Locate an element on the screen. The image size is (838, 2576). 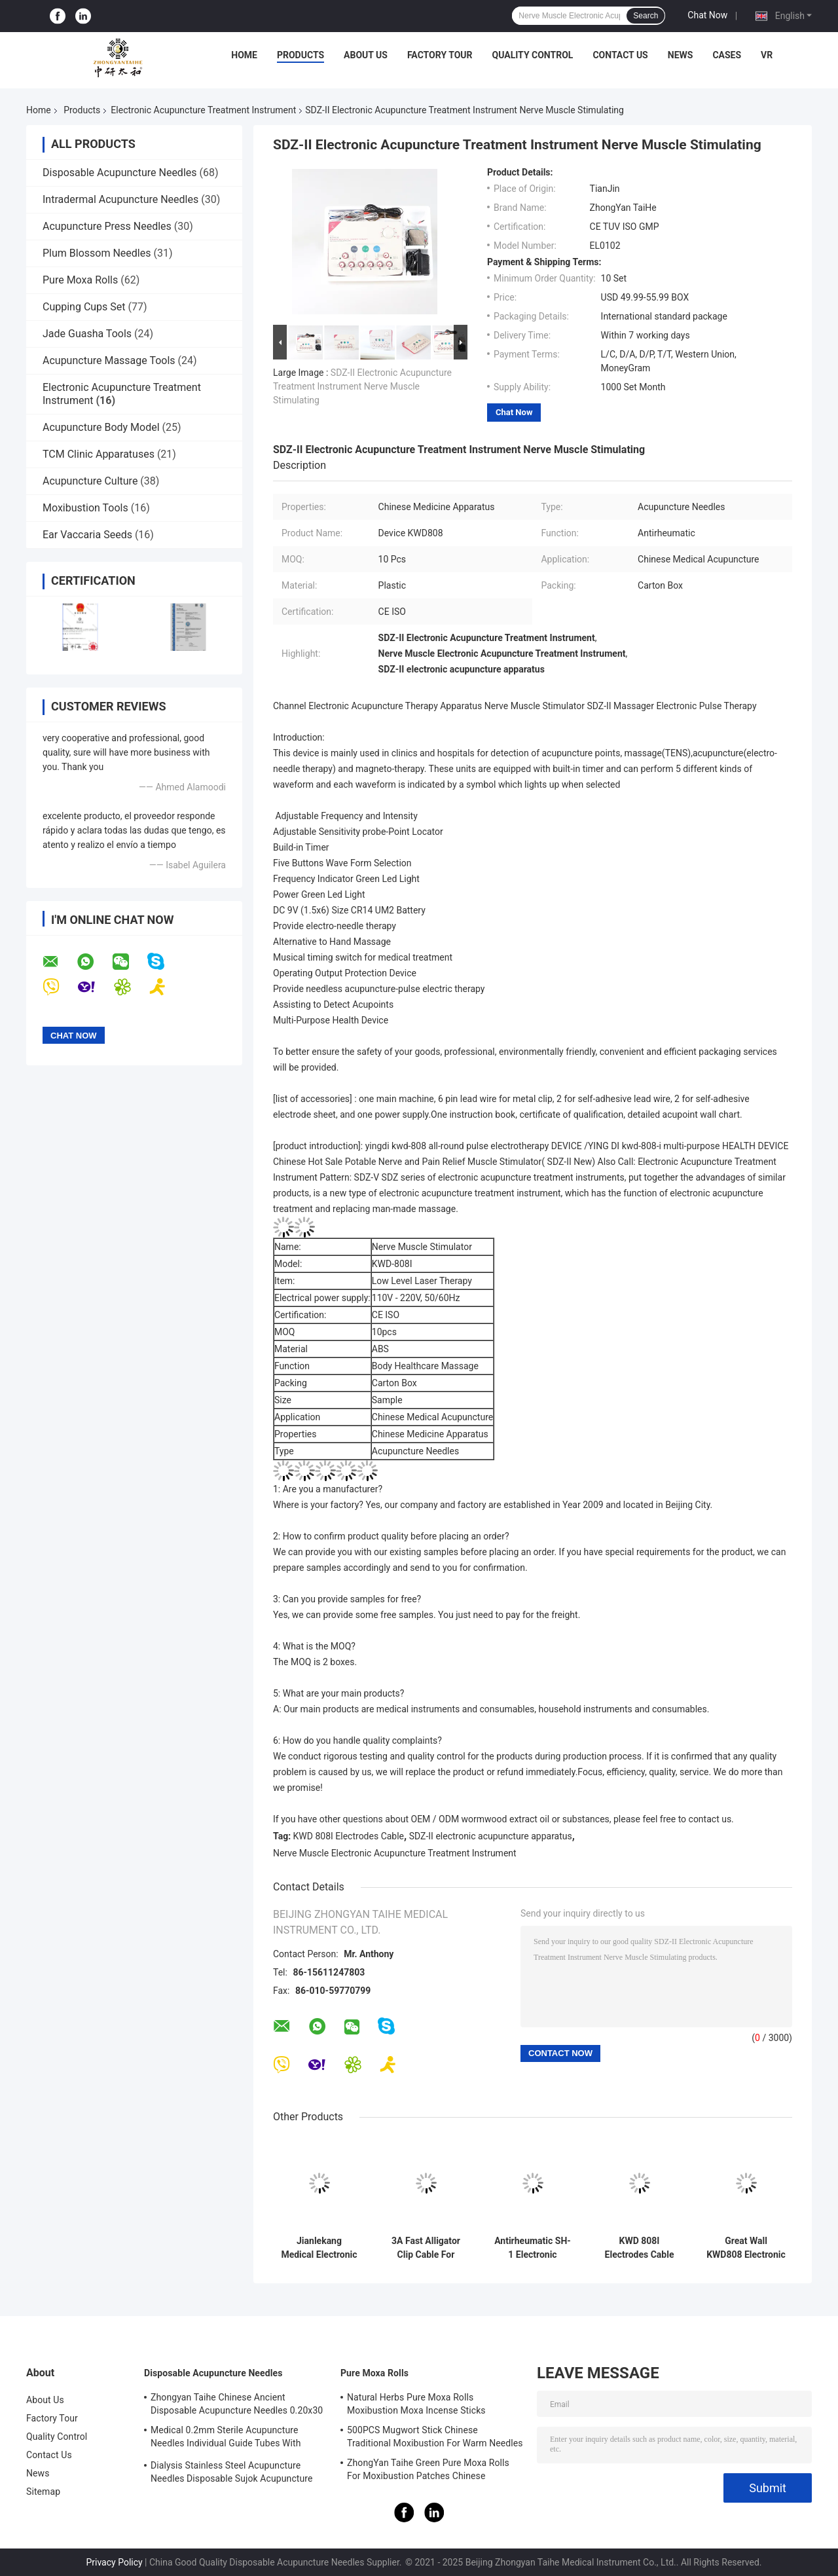
Moxibustion Tools is located at coordinates (85, 508).